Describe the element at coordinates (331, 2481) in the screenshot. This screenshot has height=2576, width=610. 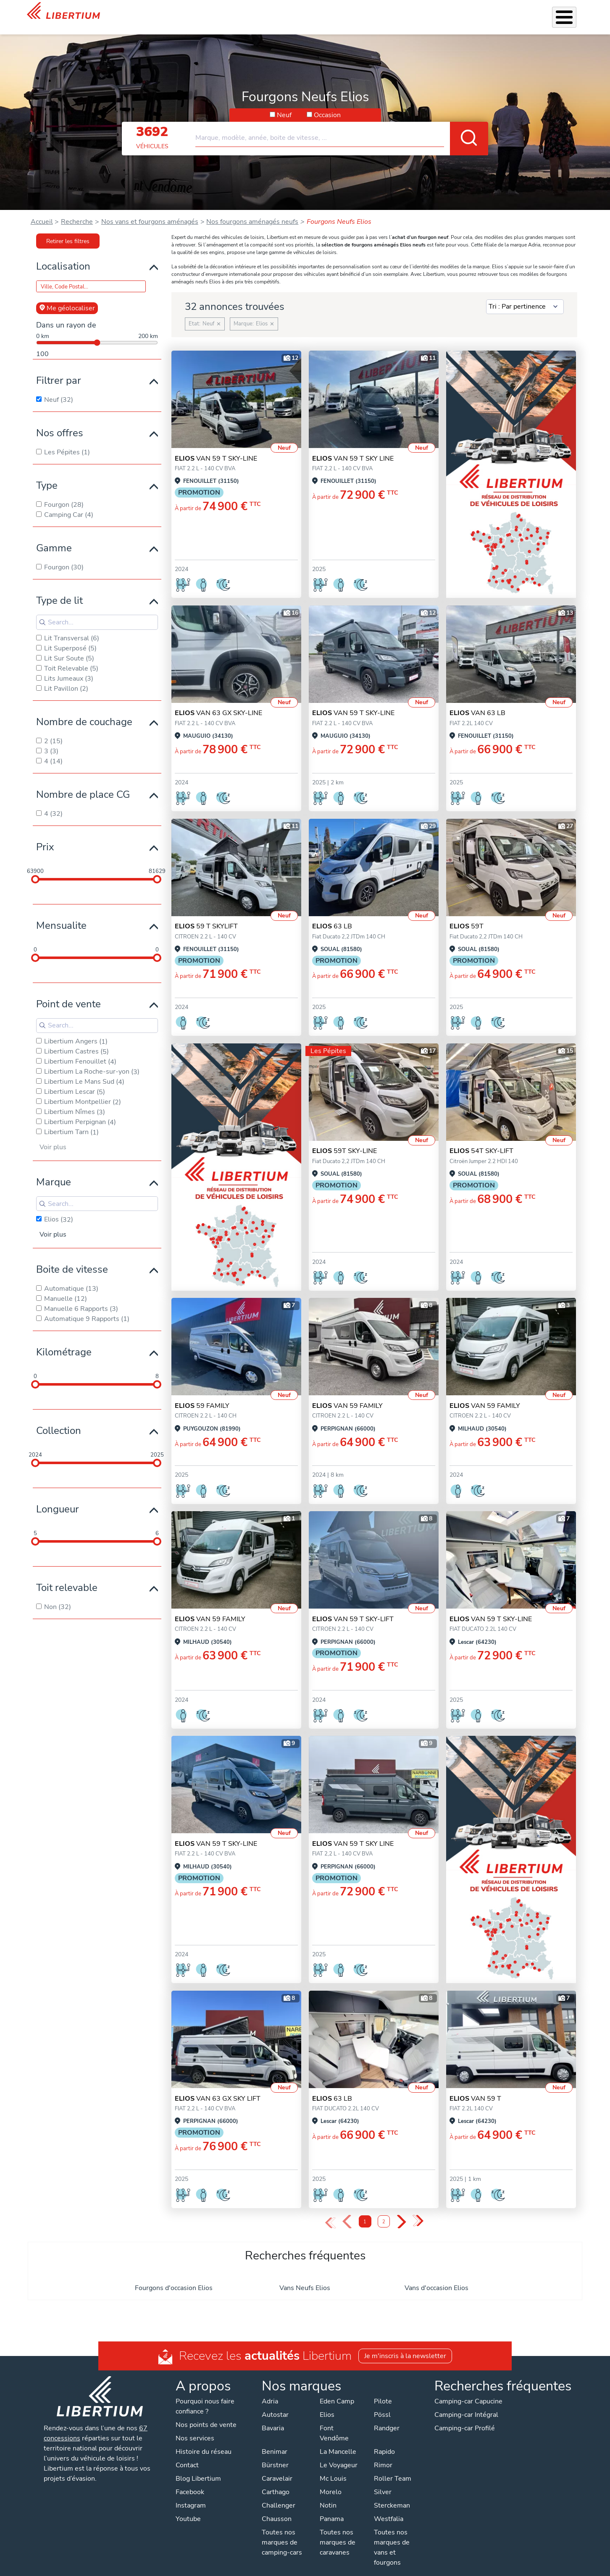
I see `Morelo` at that location.